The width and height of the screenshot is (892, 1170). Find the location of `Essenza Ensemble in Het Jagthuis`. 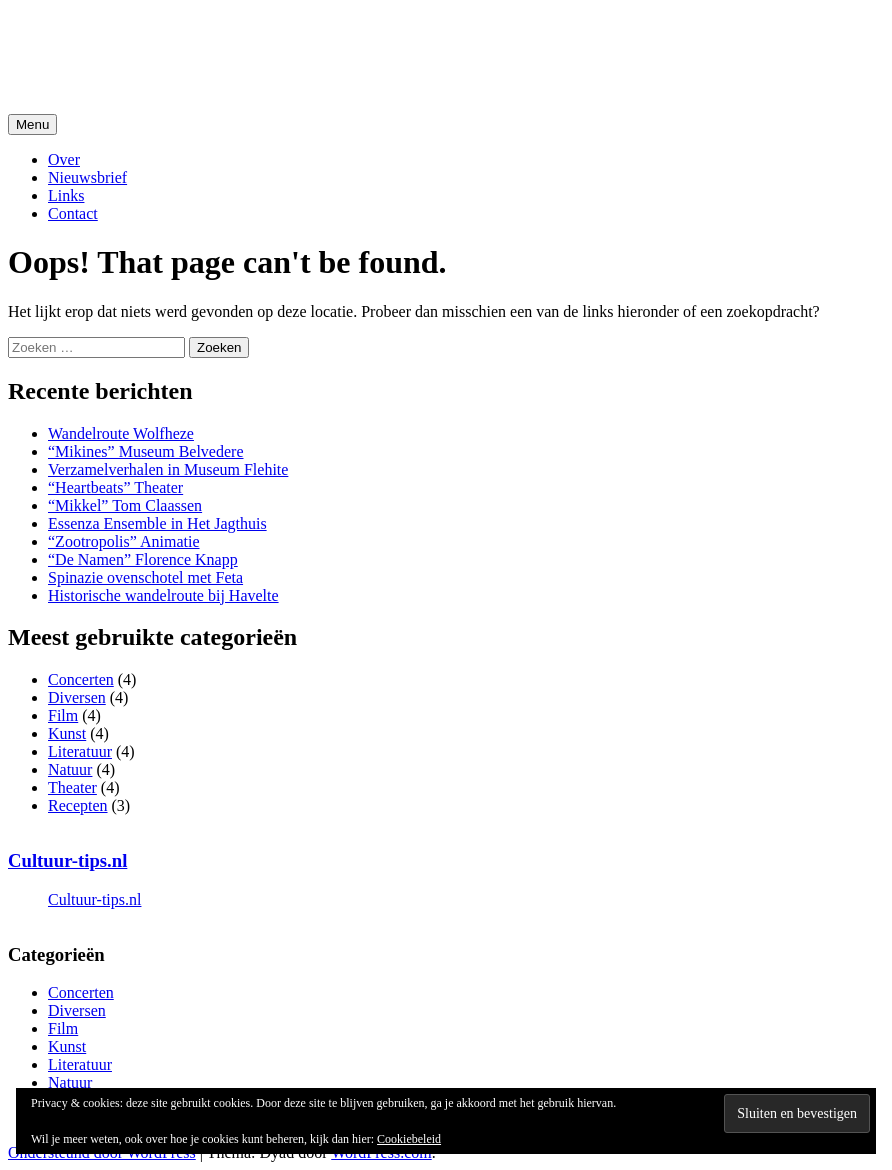

Essenza Ensemble in Het Jagthuis is located at coordinates (157, 523).